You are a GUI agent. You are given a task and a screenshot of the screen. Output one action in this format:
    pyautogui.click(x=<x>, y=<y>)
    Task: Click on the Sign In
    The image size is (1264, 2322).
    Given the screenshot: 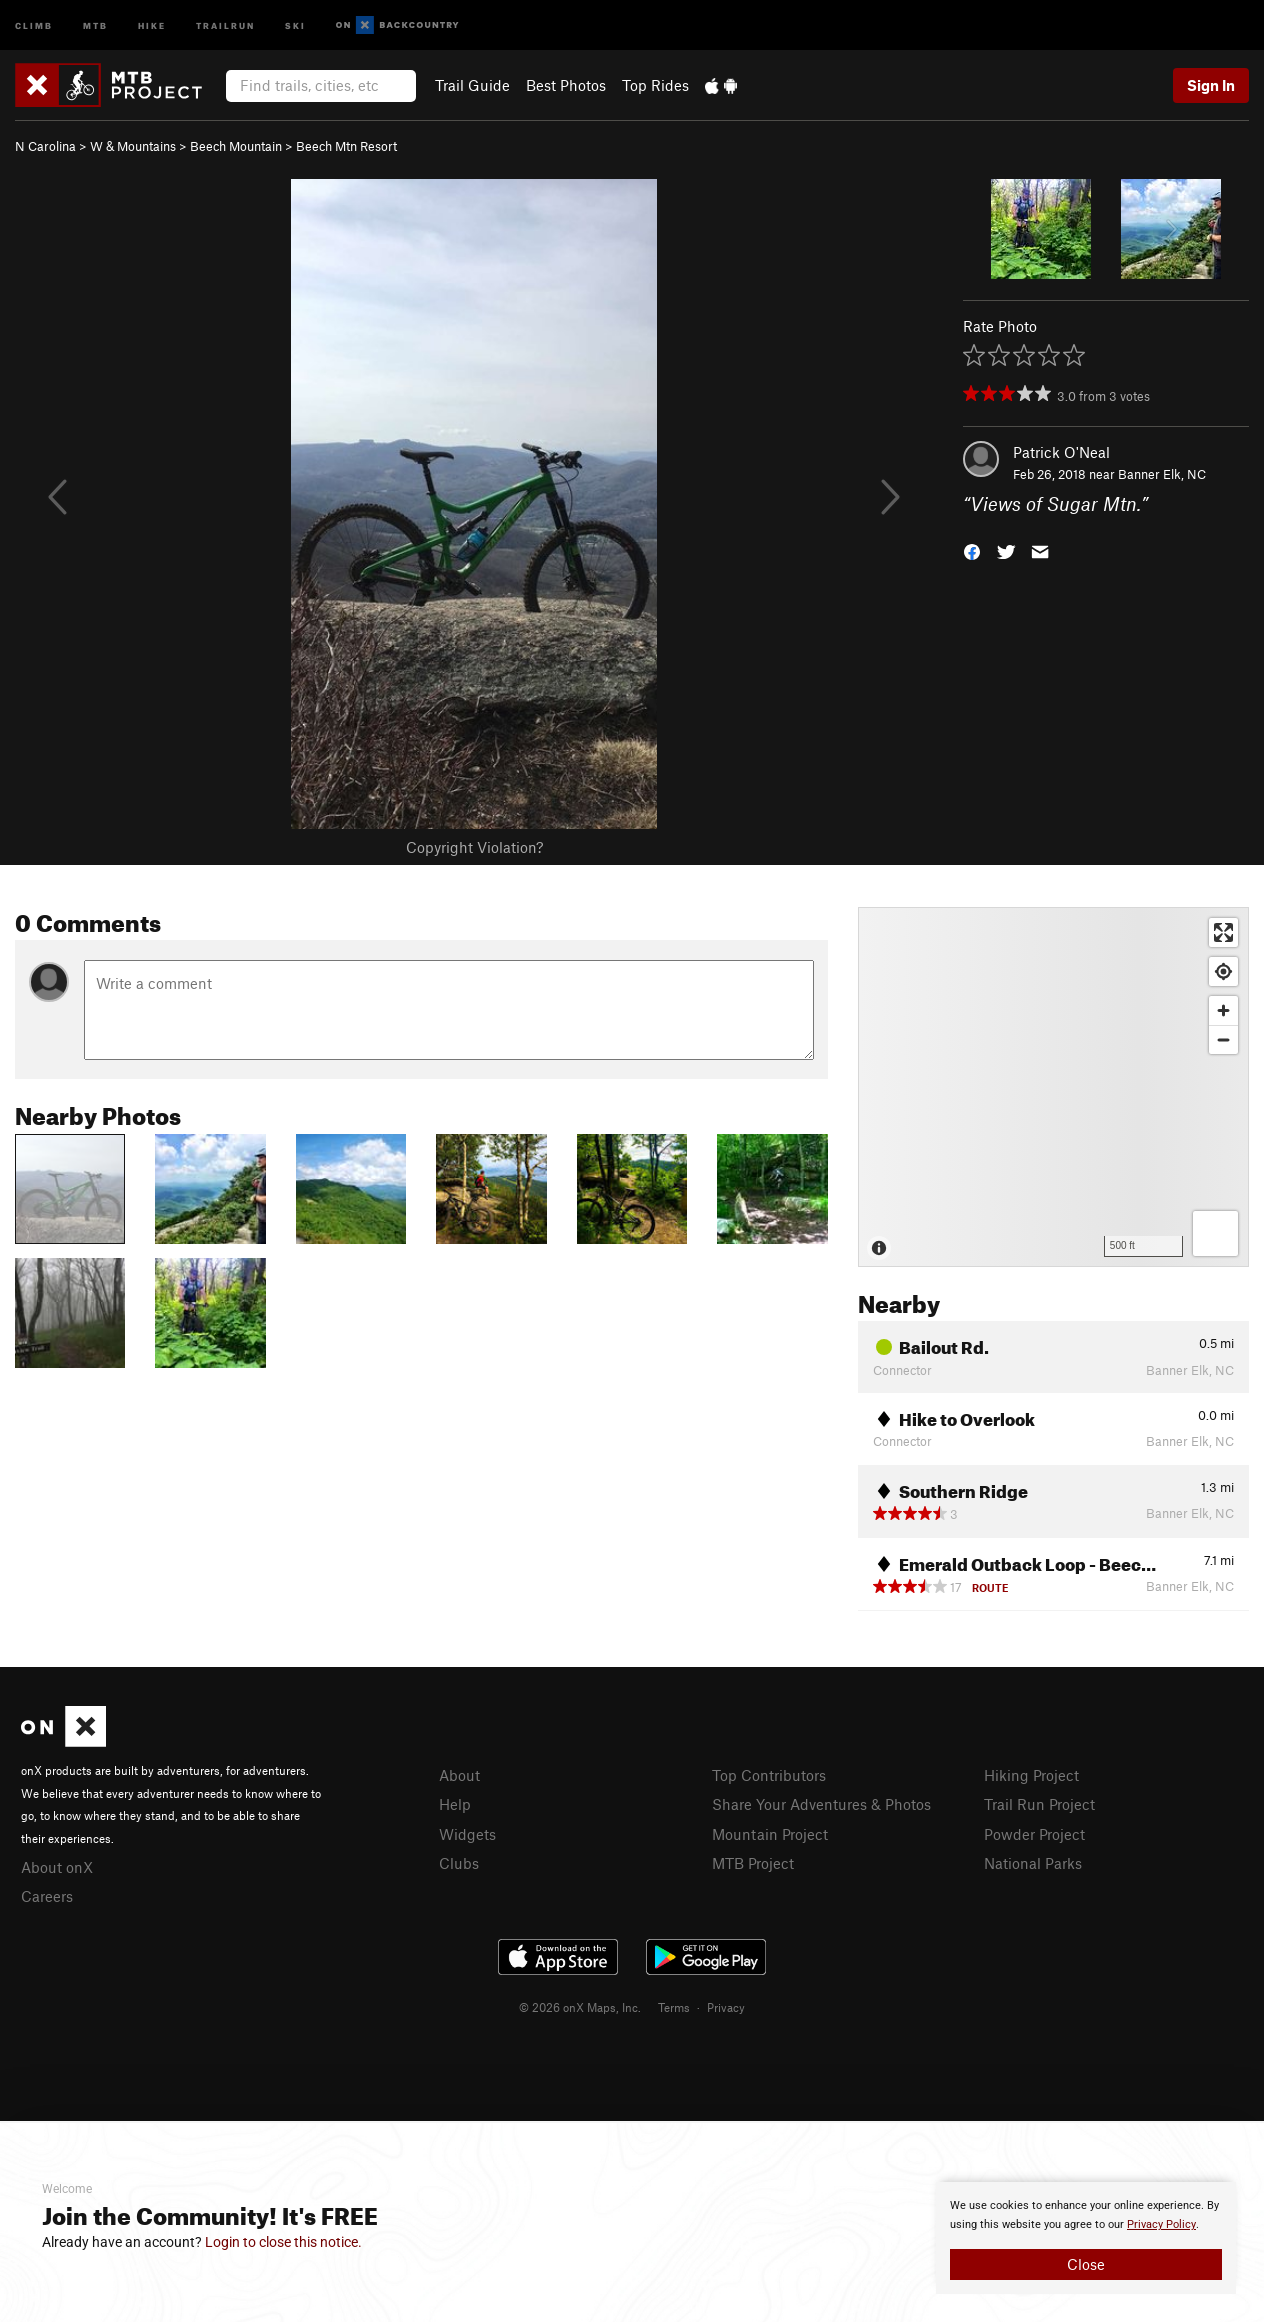 What is the action you would take?
    pyautogui.click(x=1211, y=85)
    